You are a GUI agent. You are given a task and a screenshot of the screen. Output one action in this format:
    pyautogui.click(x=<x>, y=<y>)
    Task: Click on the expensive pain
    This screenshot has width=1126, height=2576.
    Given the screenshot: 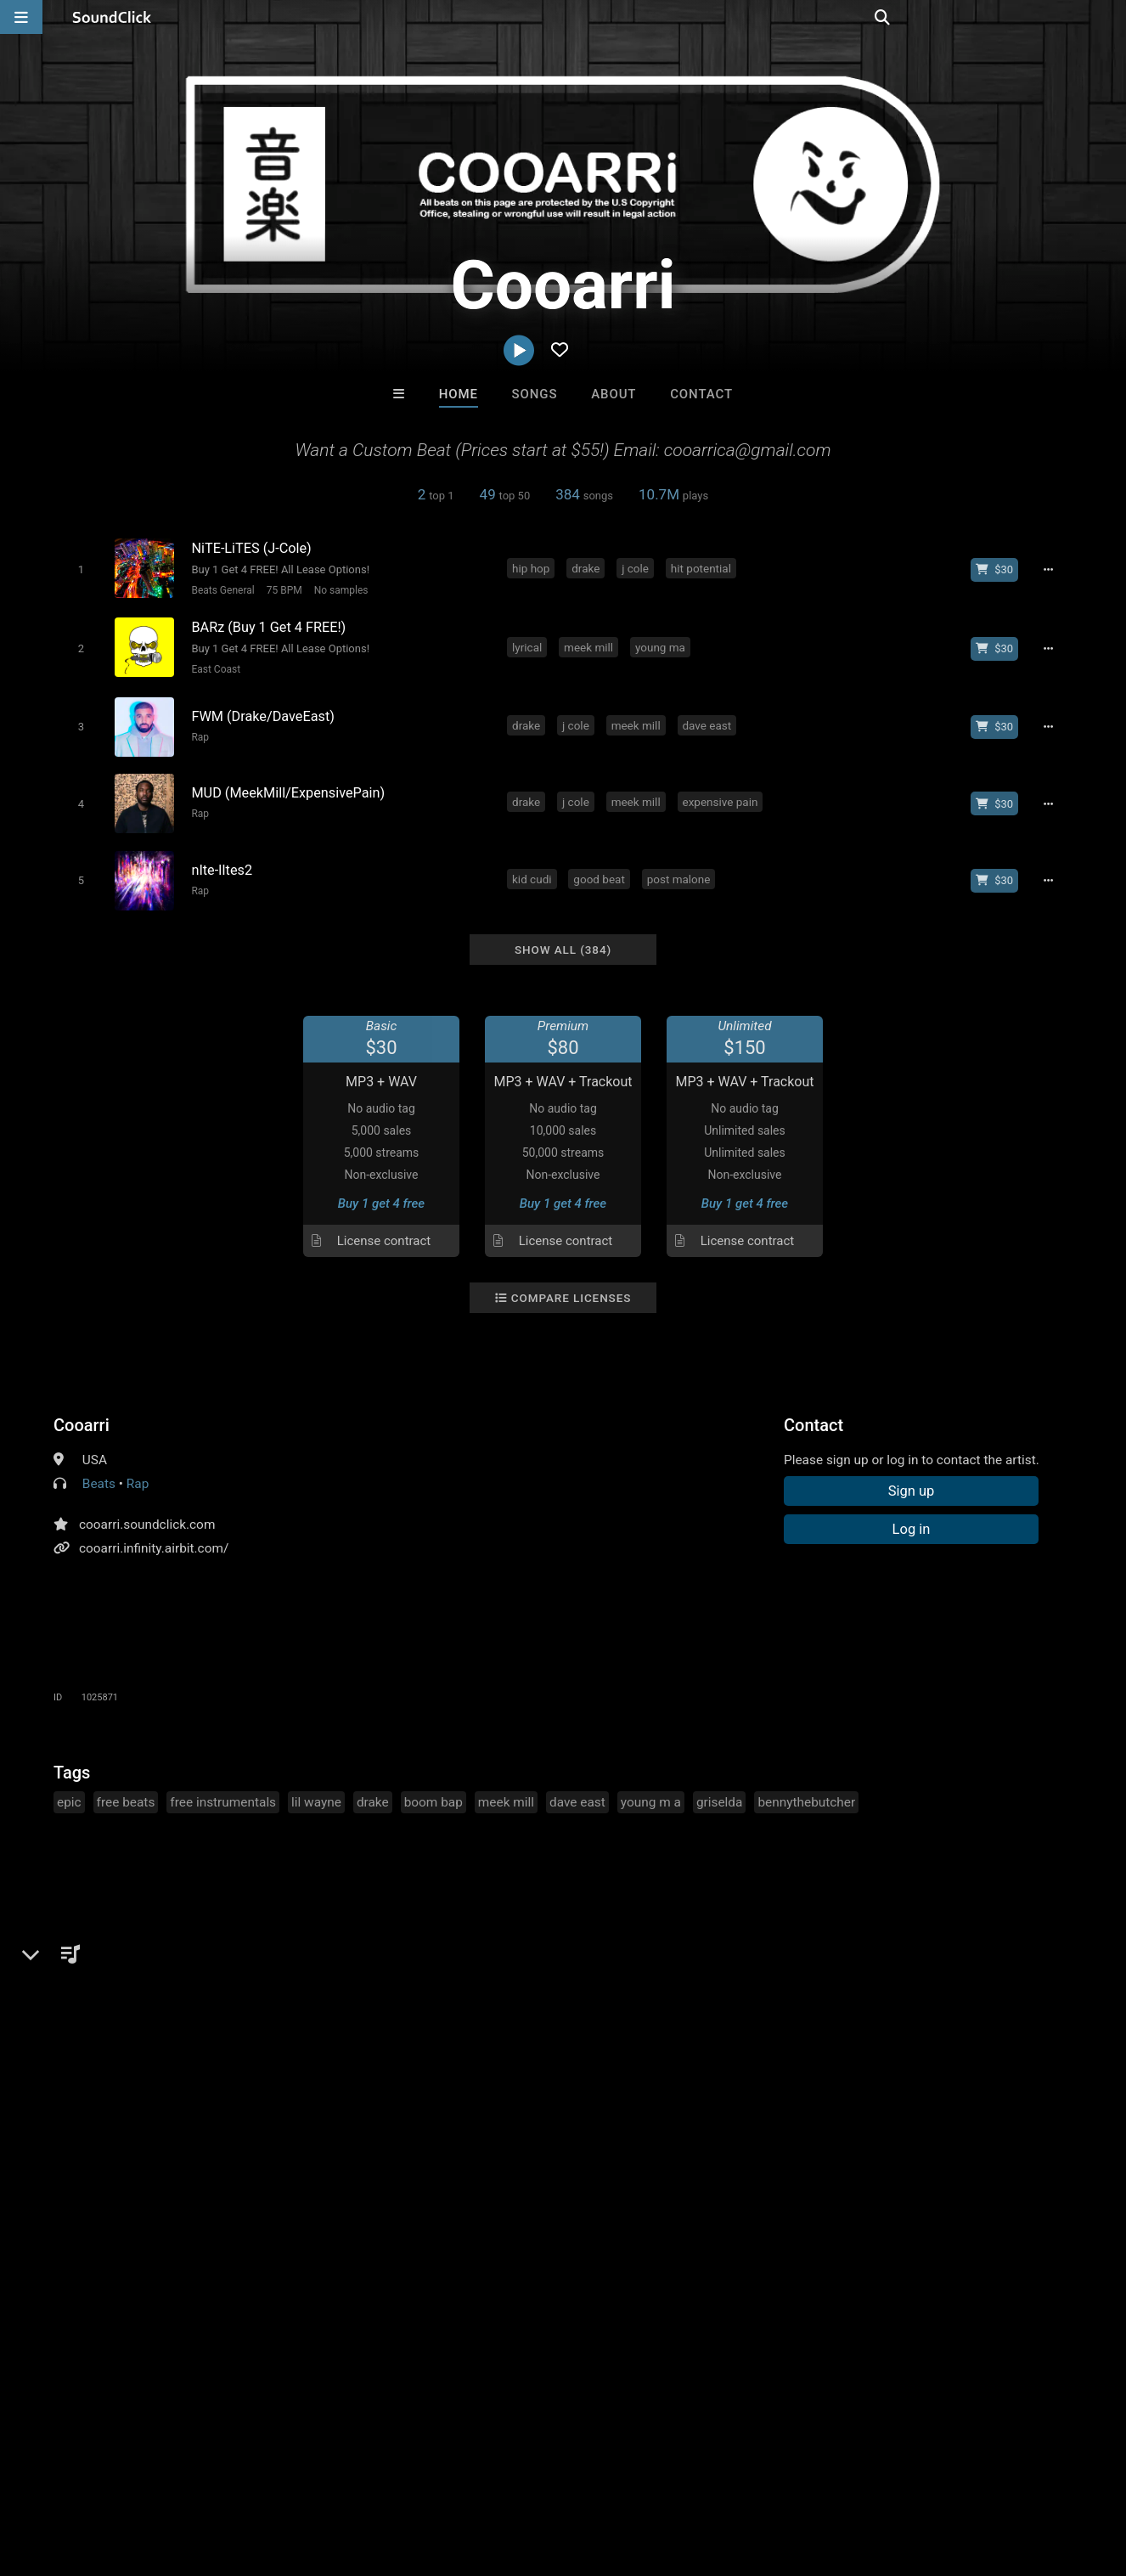 What is the action you would take?
    pyautogui.click(x=721, y=796)
    